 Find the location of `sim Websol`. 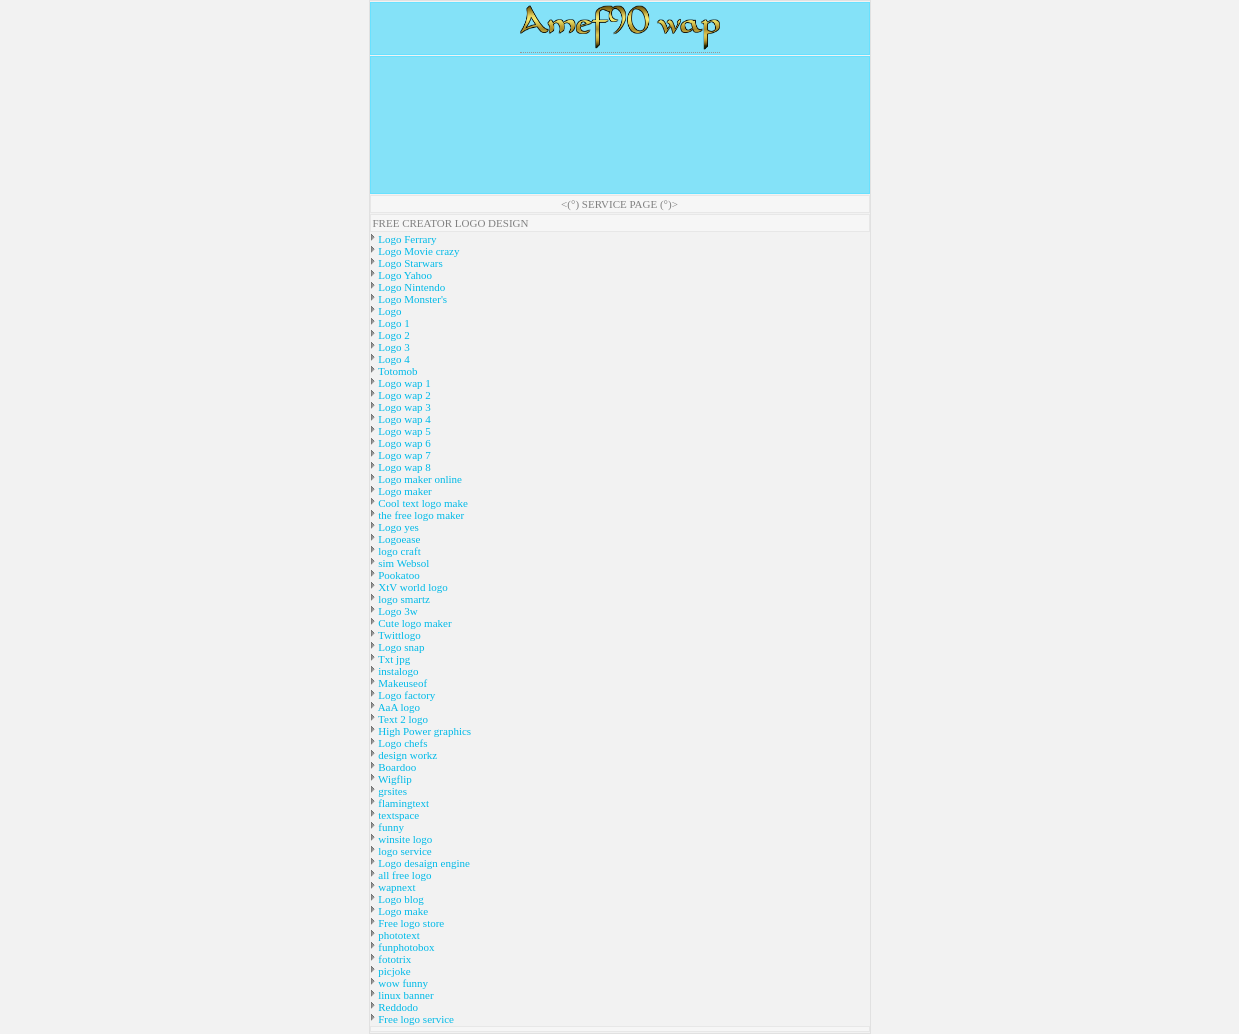

sim Websol is located at coordinates (403, 563).